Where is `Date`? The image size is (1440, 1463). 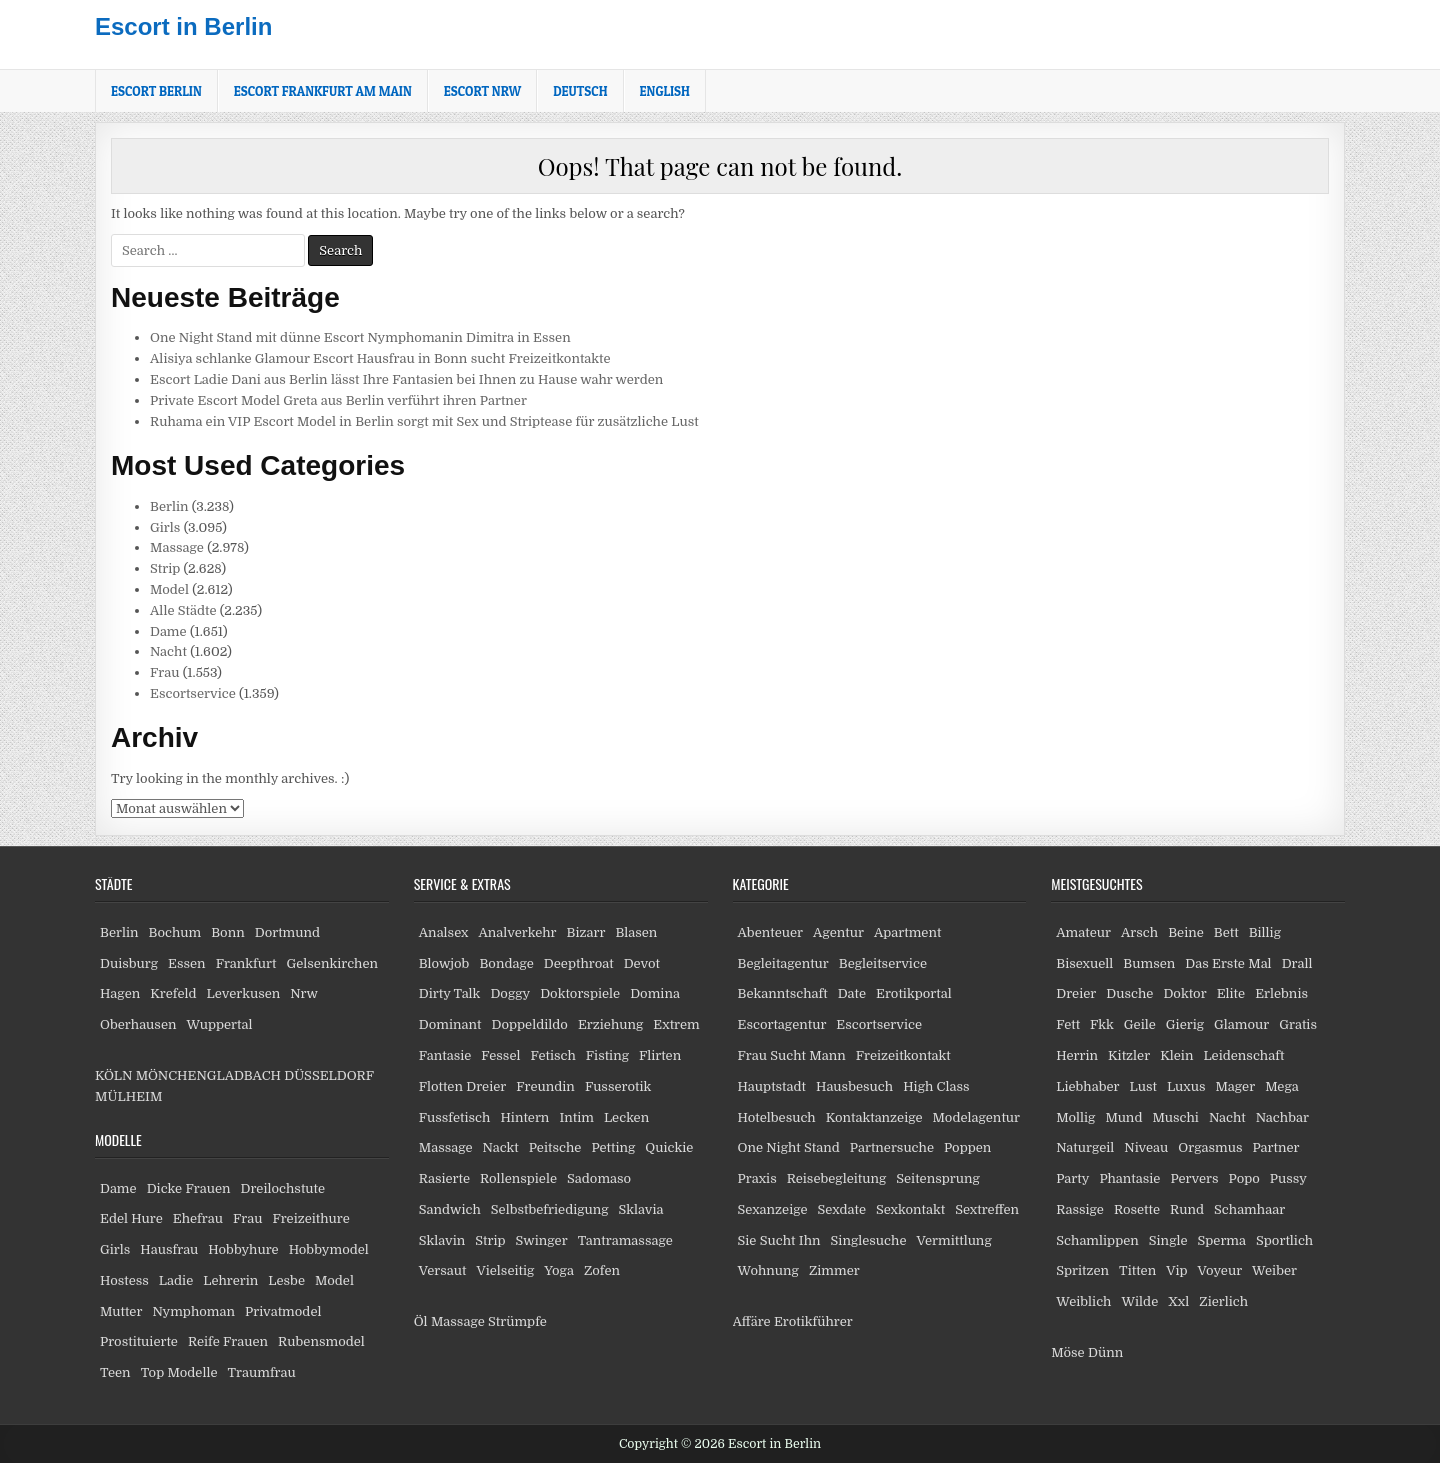
Date is located at coordinates (852, 993).